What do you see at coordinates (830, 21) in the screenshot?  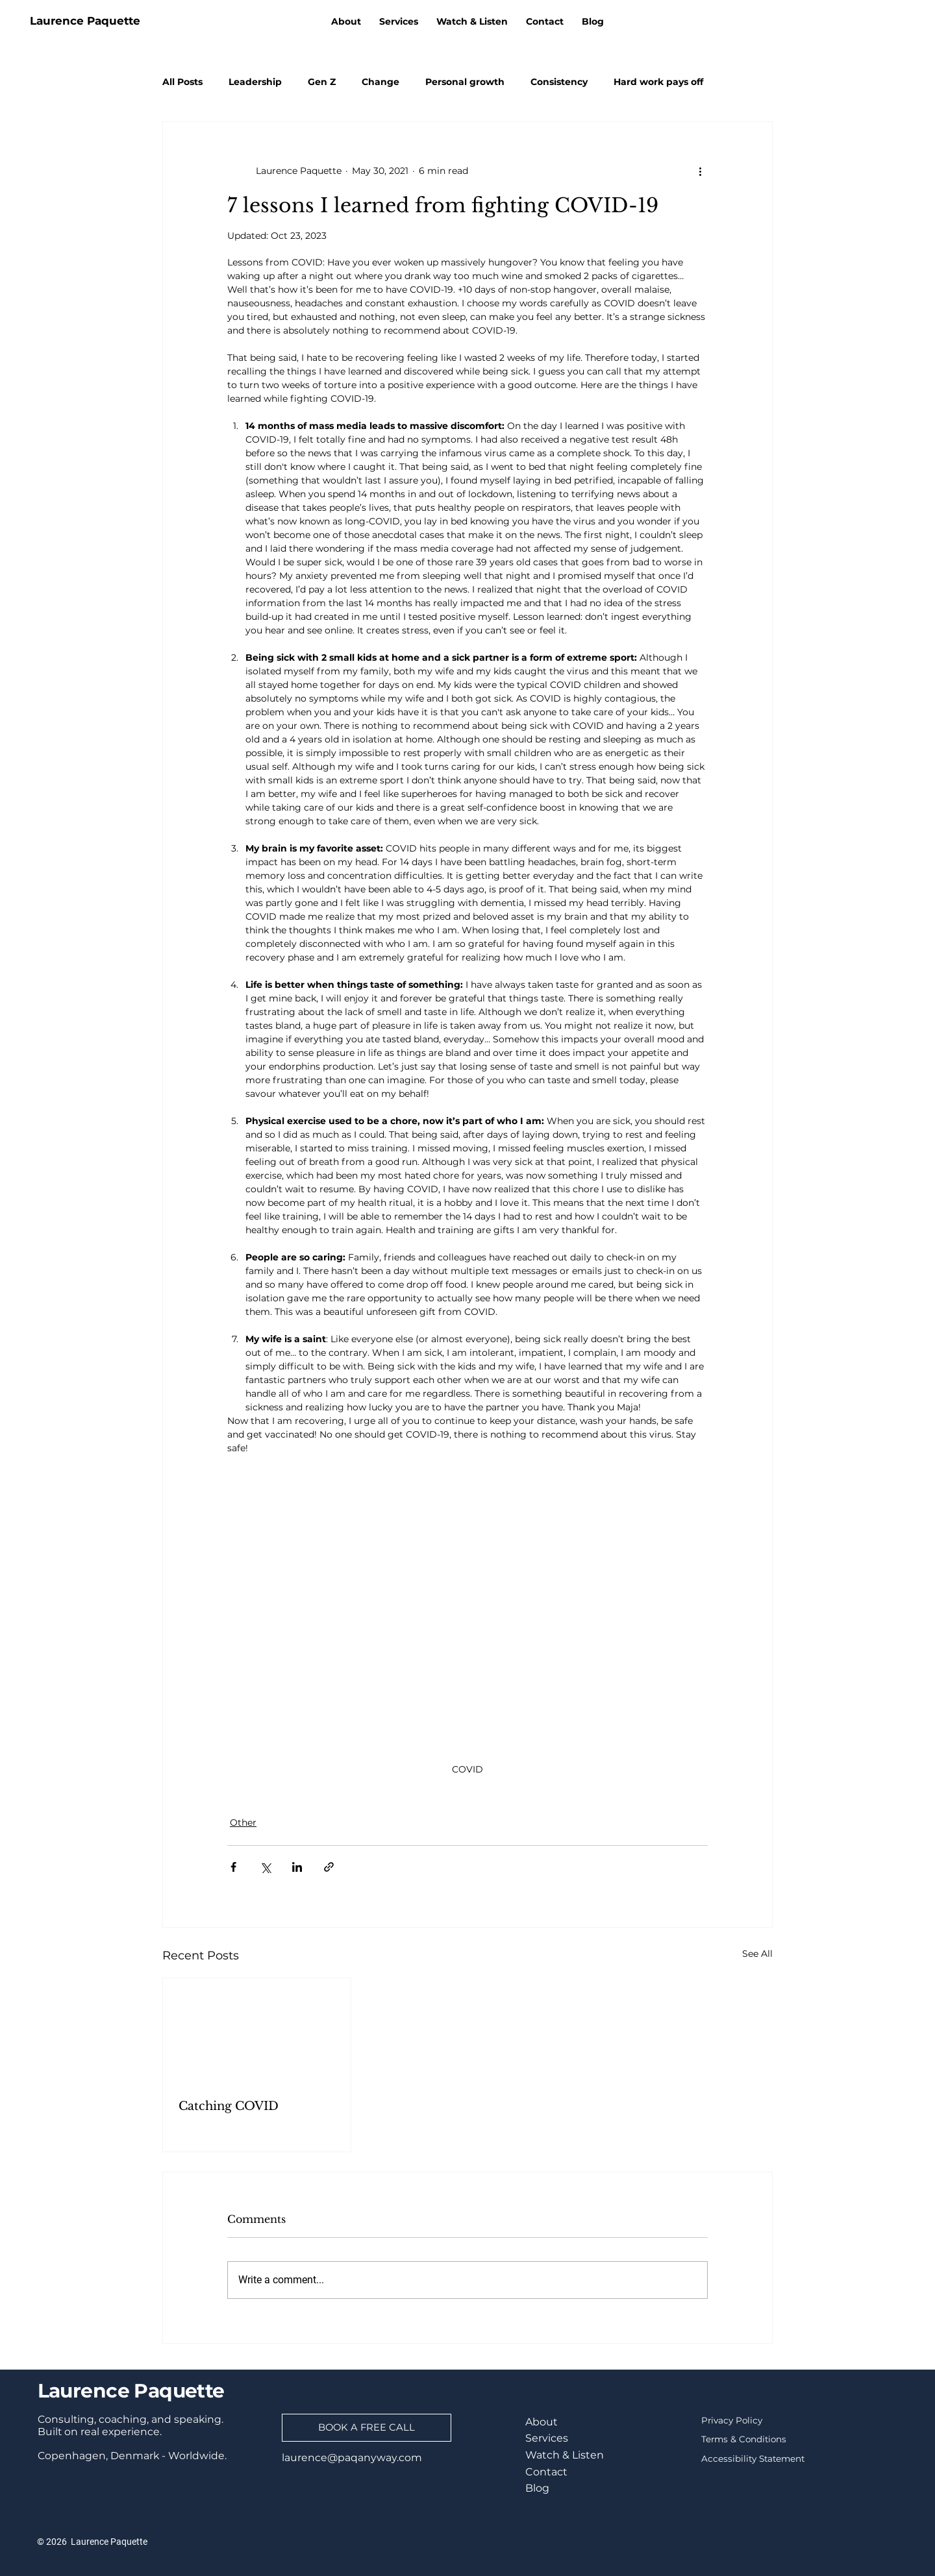 I see `[LinkedIn]` at bounding box center [830, 21].